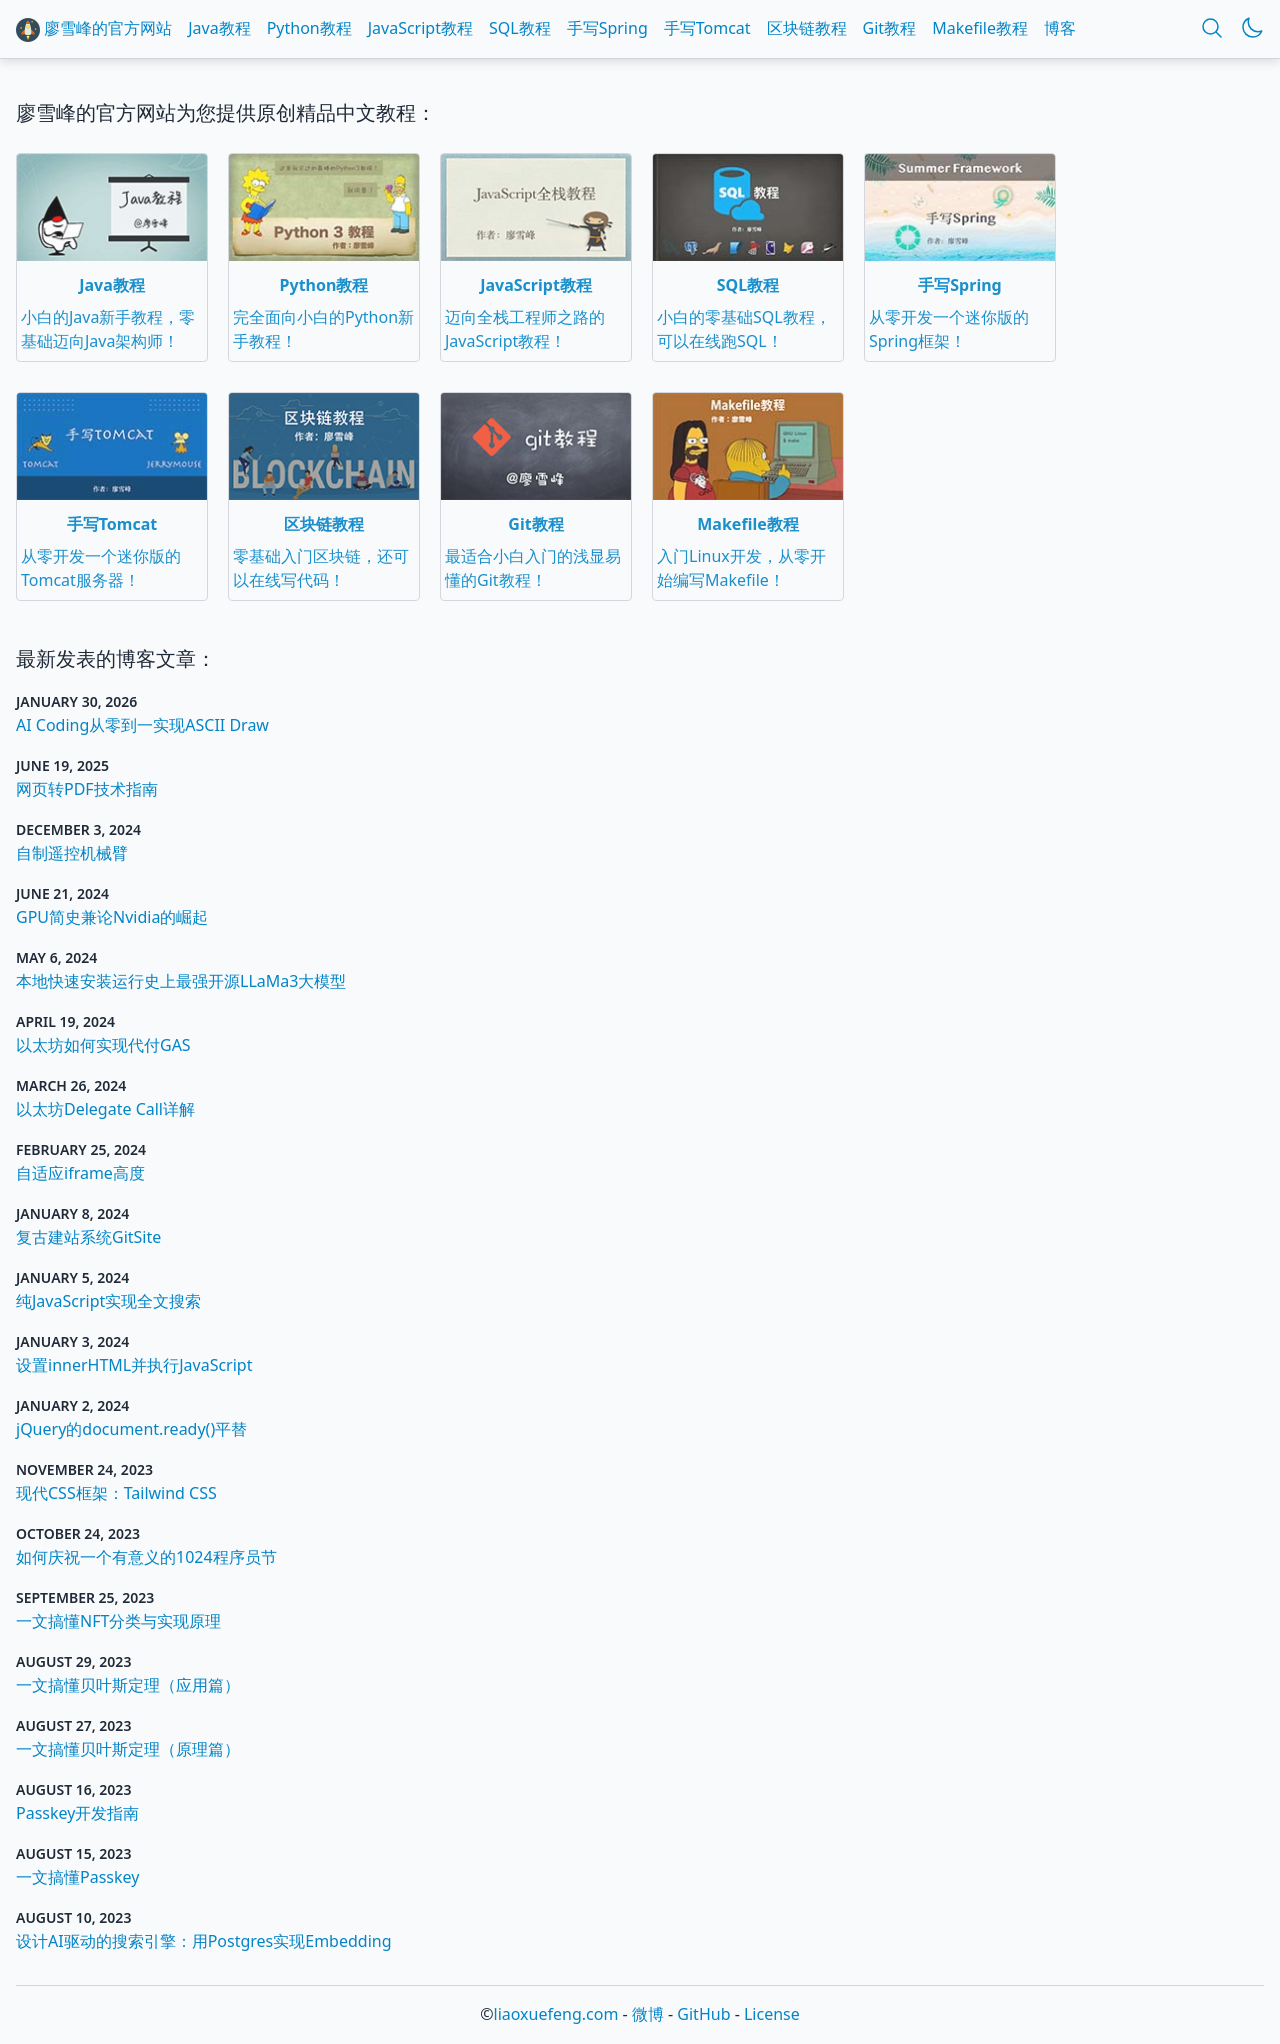 The width and height of the screenshot is (1280, 2044). What do you see at coordinates (420, 28) in the screenshot?
I see `JavaScript教程` at bounding box center [420, 28].